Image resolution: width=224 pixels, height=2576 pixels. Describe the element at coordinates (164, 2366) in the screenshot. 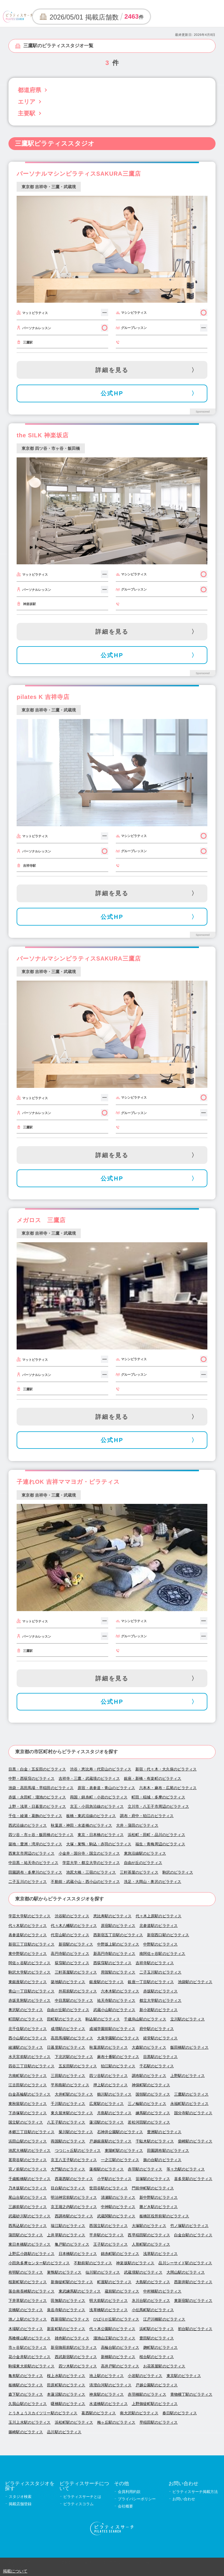

I see `お花茶屋駅のピラティス` at that location.